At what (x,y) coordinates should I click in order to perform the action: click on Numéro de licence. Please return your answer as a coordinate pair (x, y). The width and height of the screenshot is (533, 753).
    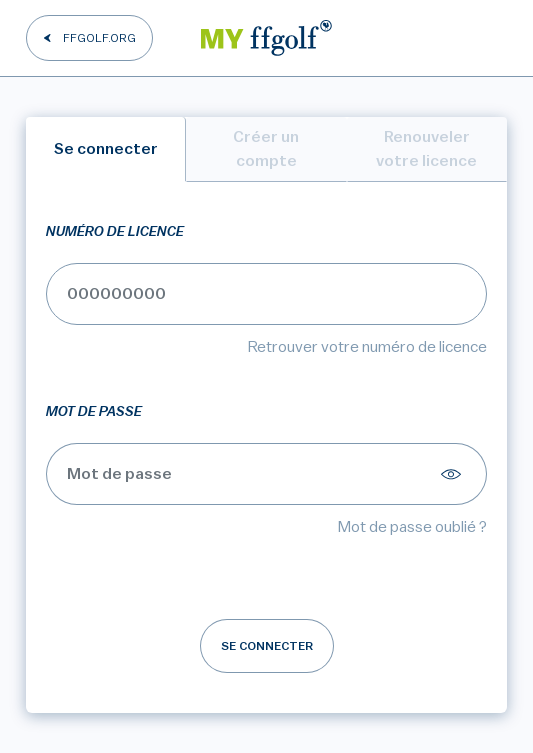
    Looking at the image, I should click on (115, 232).